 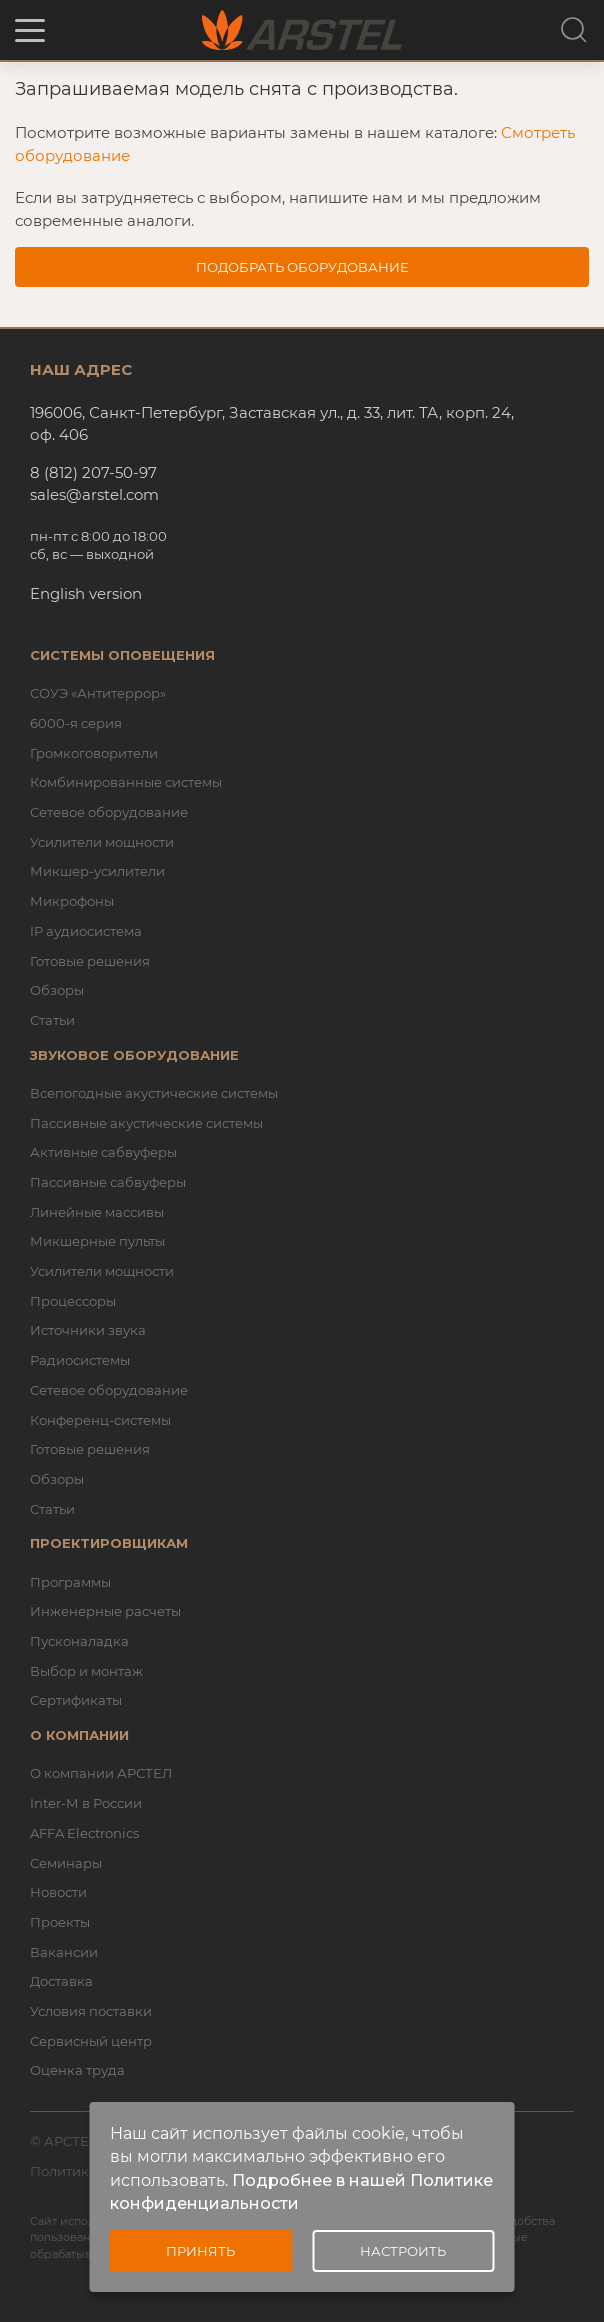 I want to click on Статьи, so click(x=52, y=1020).